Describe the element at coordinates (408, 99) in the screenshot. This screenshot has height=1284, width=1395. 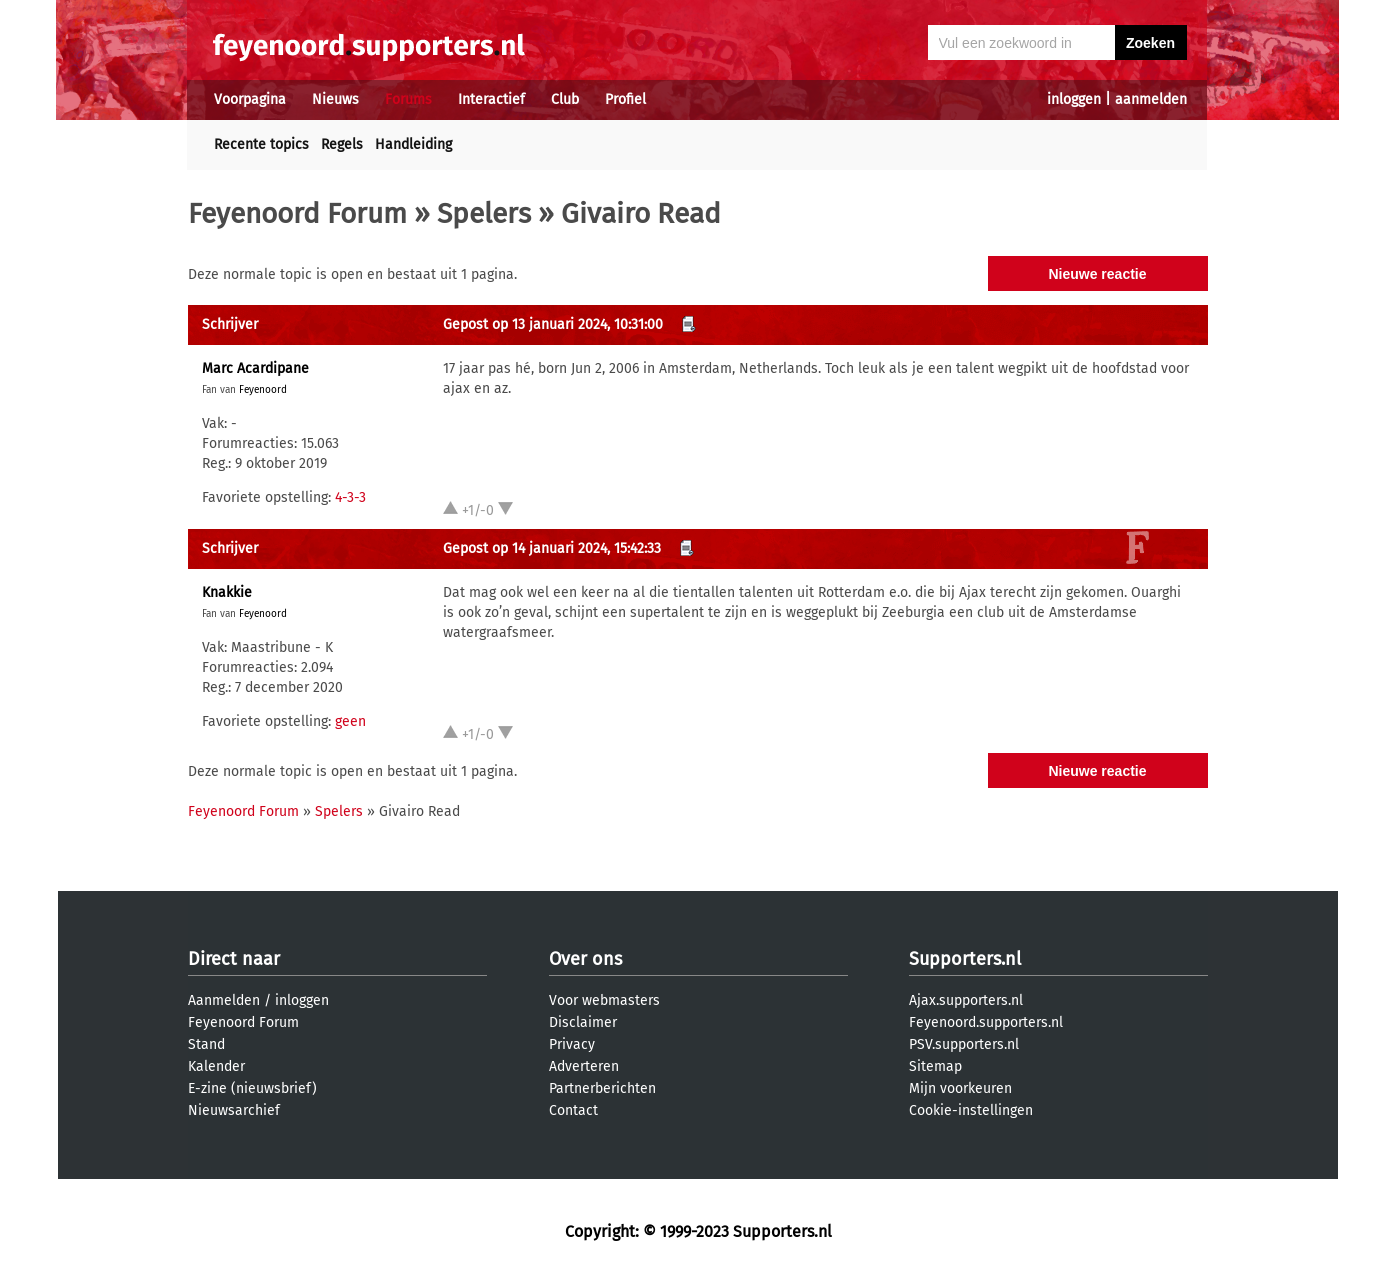
I see `Forums` at that location.